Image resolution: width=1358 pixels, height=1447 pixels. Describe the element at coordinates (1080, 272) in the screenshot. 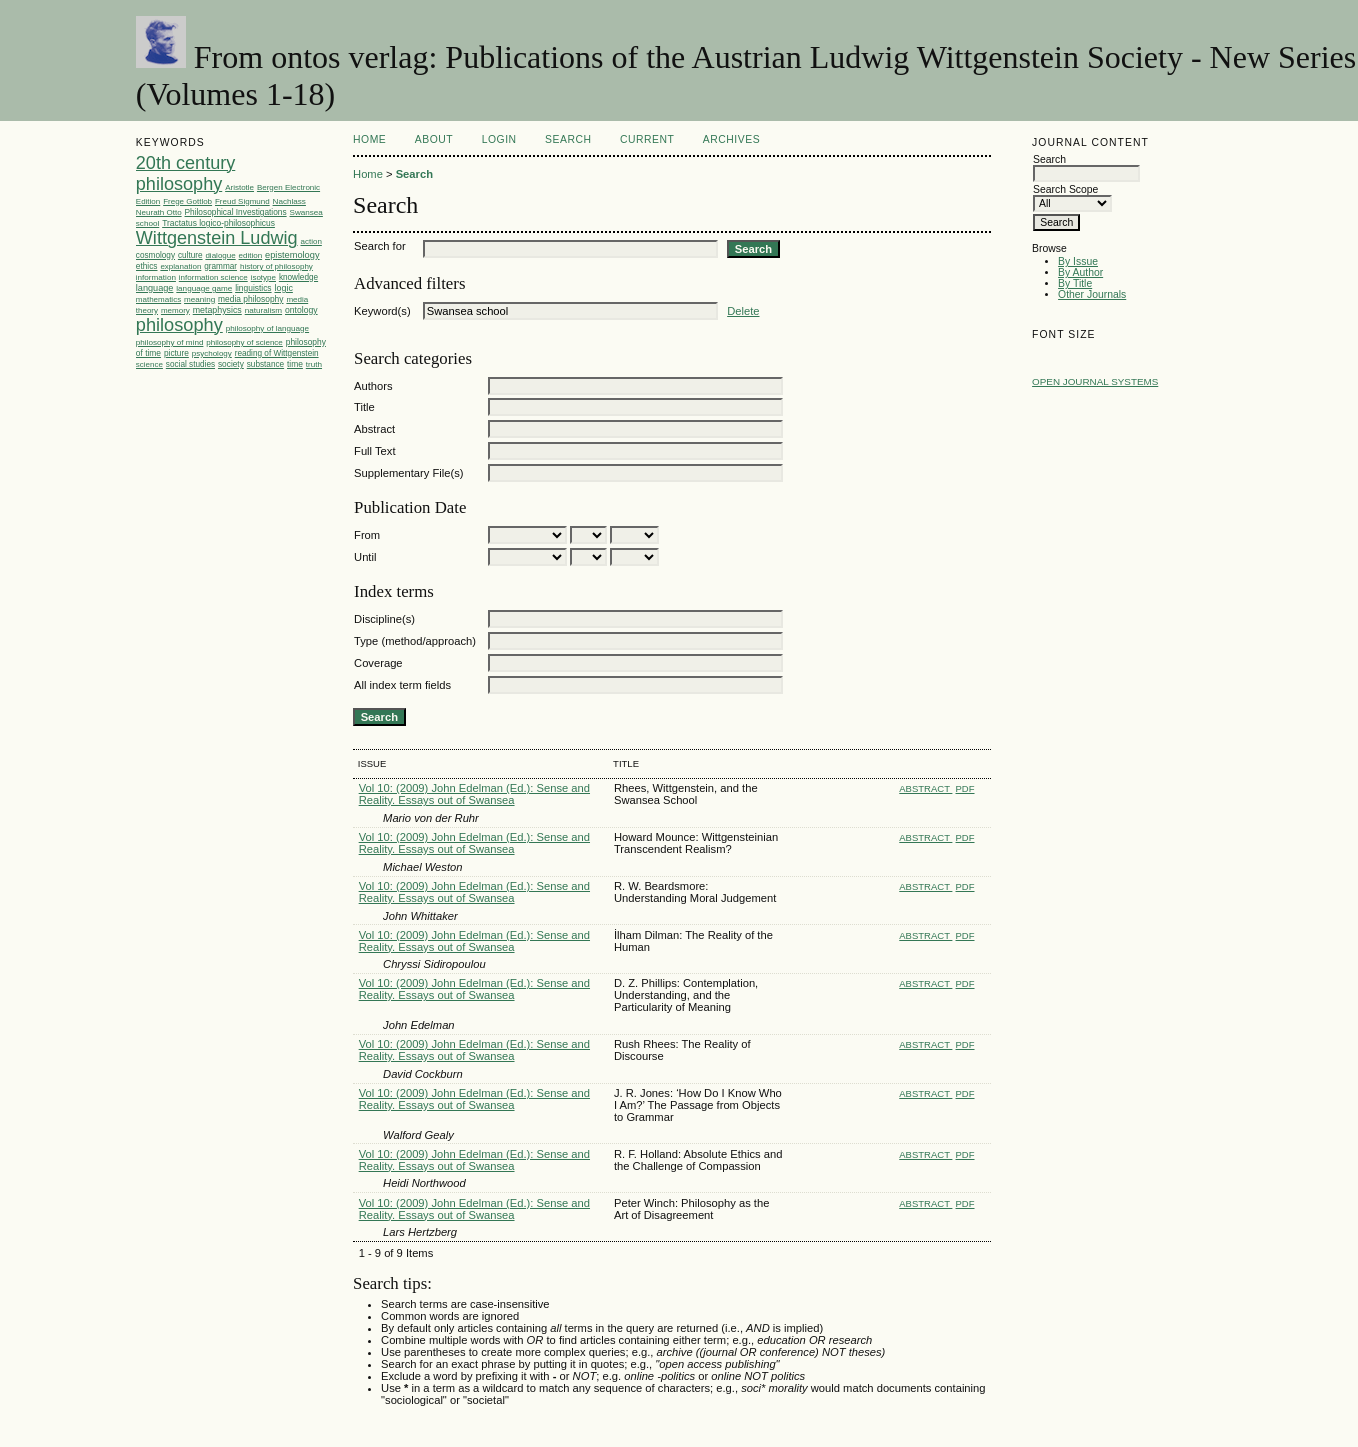

I see `By Author` at that location.